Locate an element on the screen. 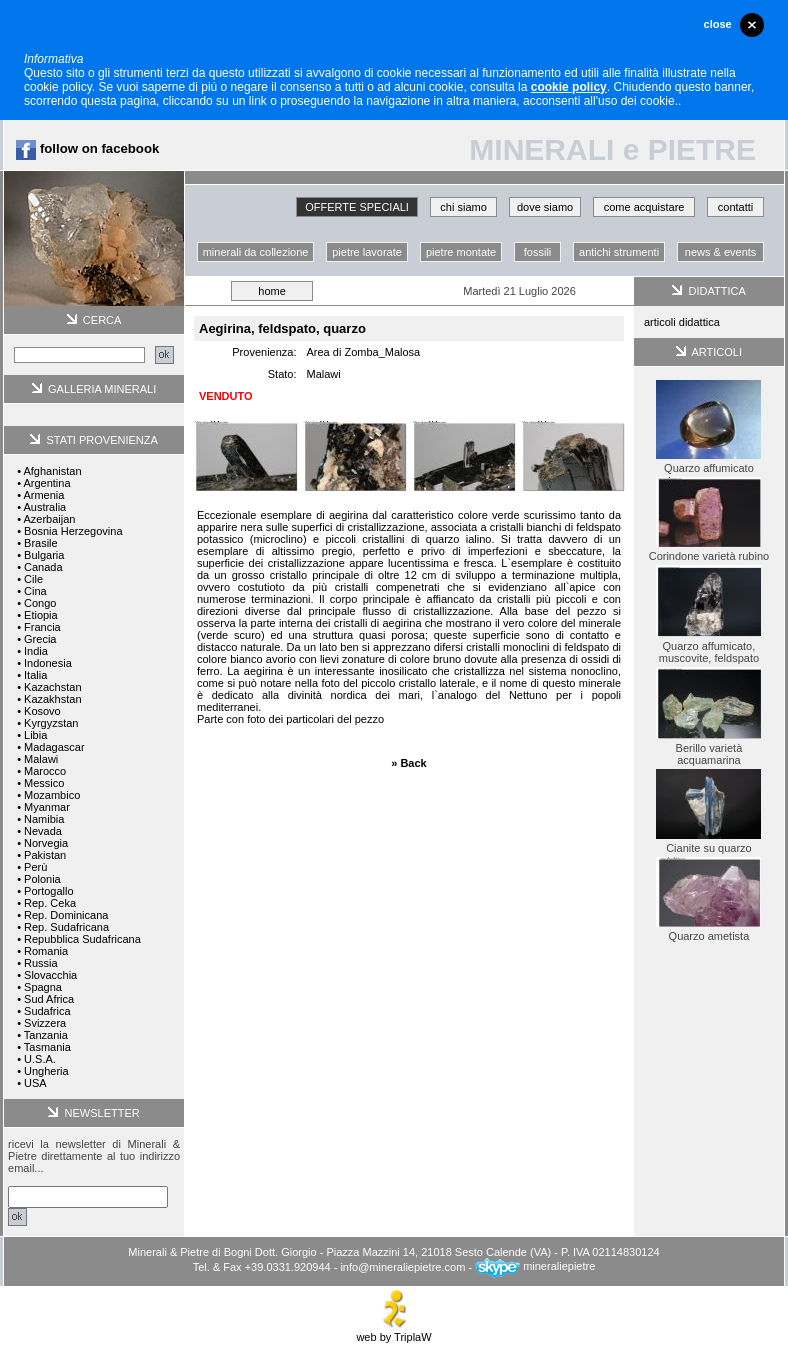  Marocco is located at coordinates (45, 771).